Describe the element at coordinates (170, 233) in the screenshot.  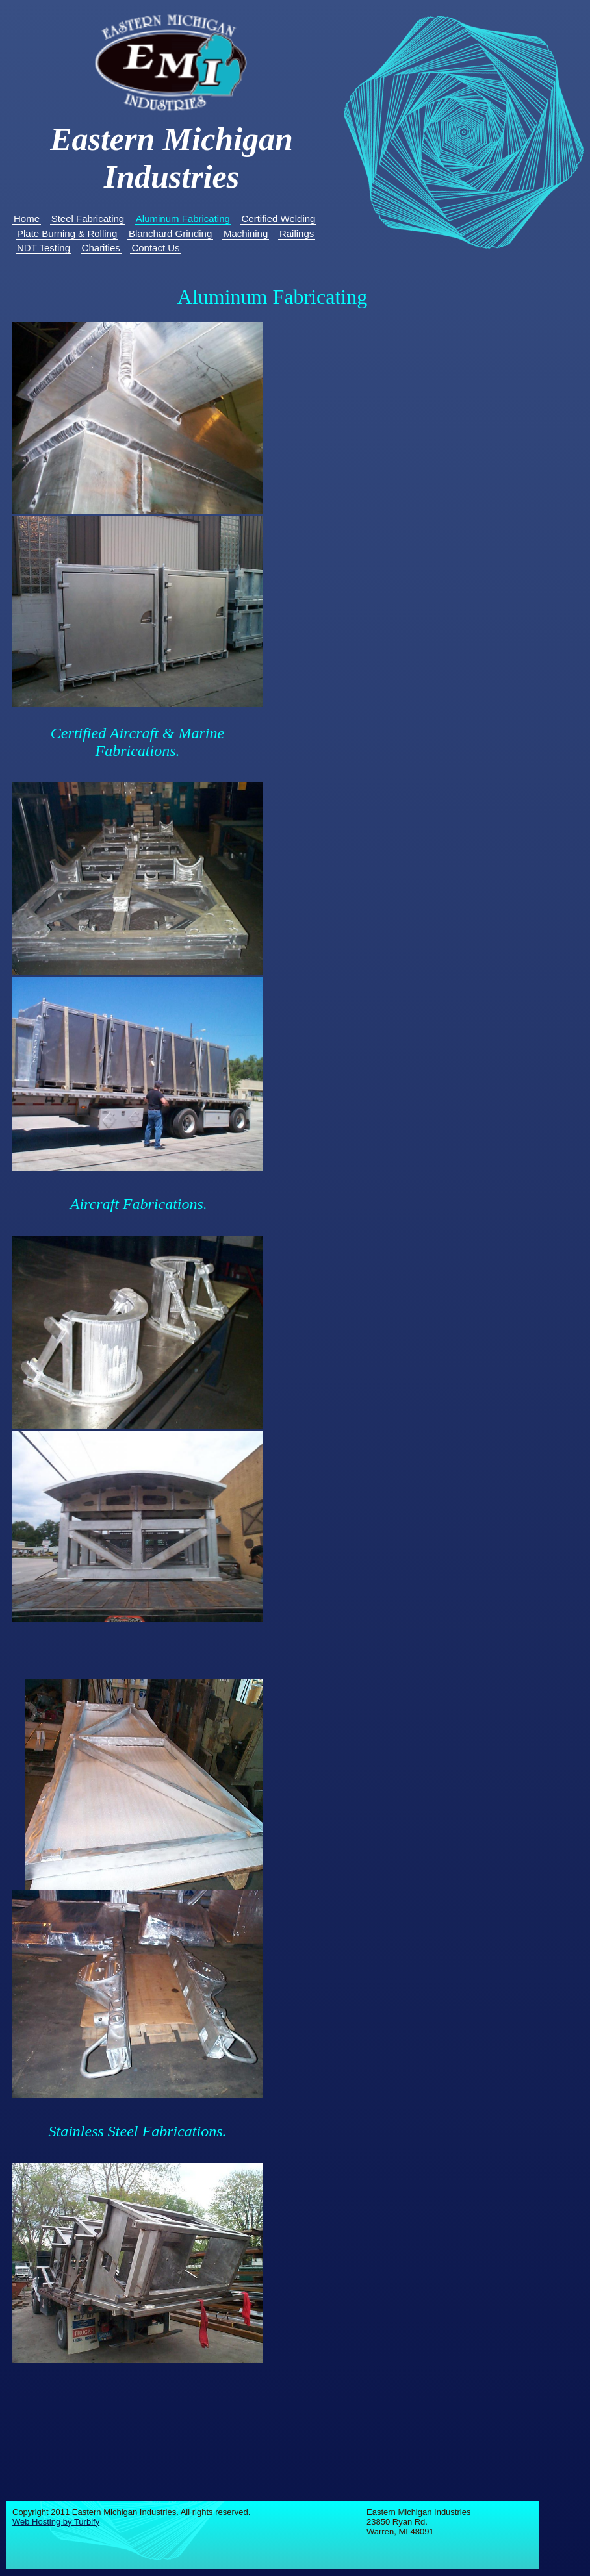
I see `Blanchard Grinding` at that location.